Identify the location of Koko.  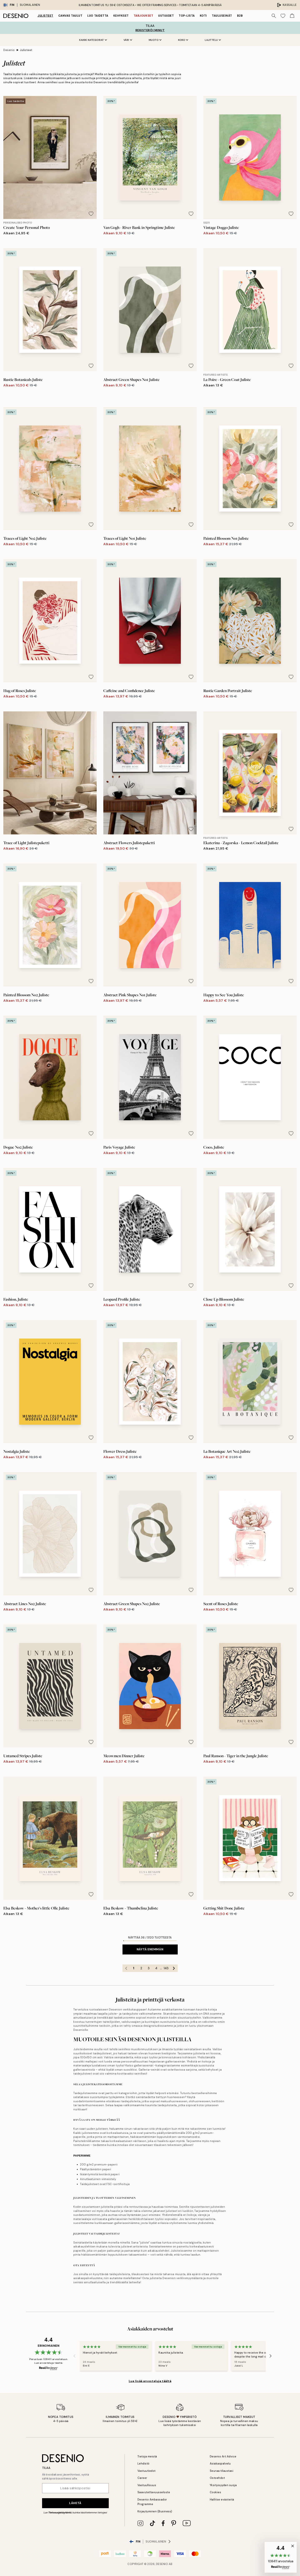
(183, 40).